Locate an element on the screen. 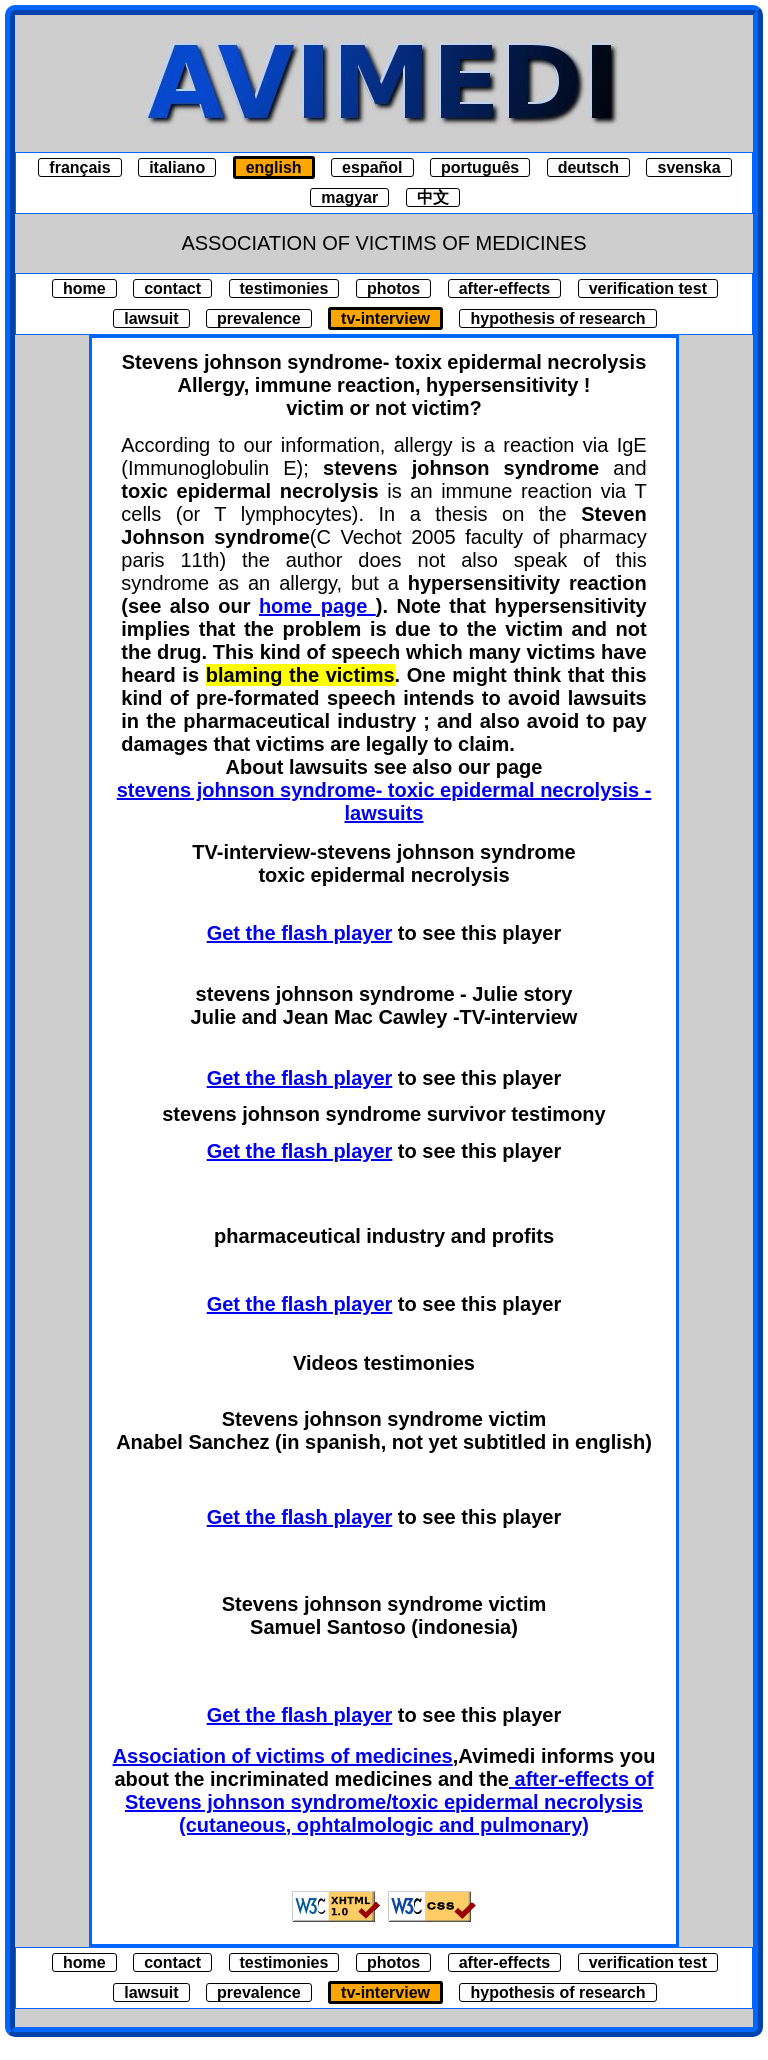 This screenshot has height=2060, width=768. deutsch is located at coordinates (588, 167).